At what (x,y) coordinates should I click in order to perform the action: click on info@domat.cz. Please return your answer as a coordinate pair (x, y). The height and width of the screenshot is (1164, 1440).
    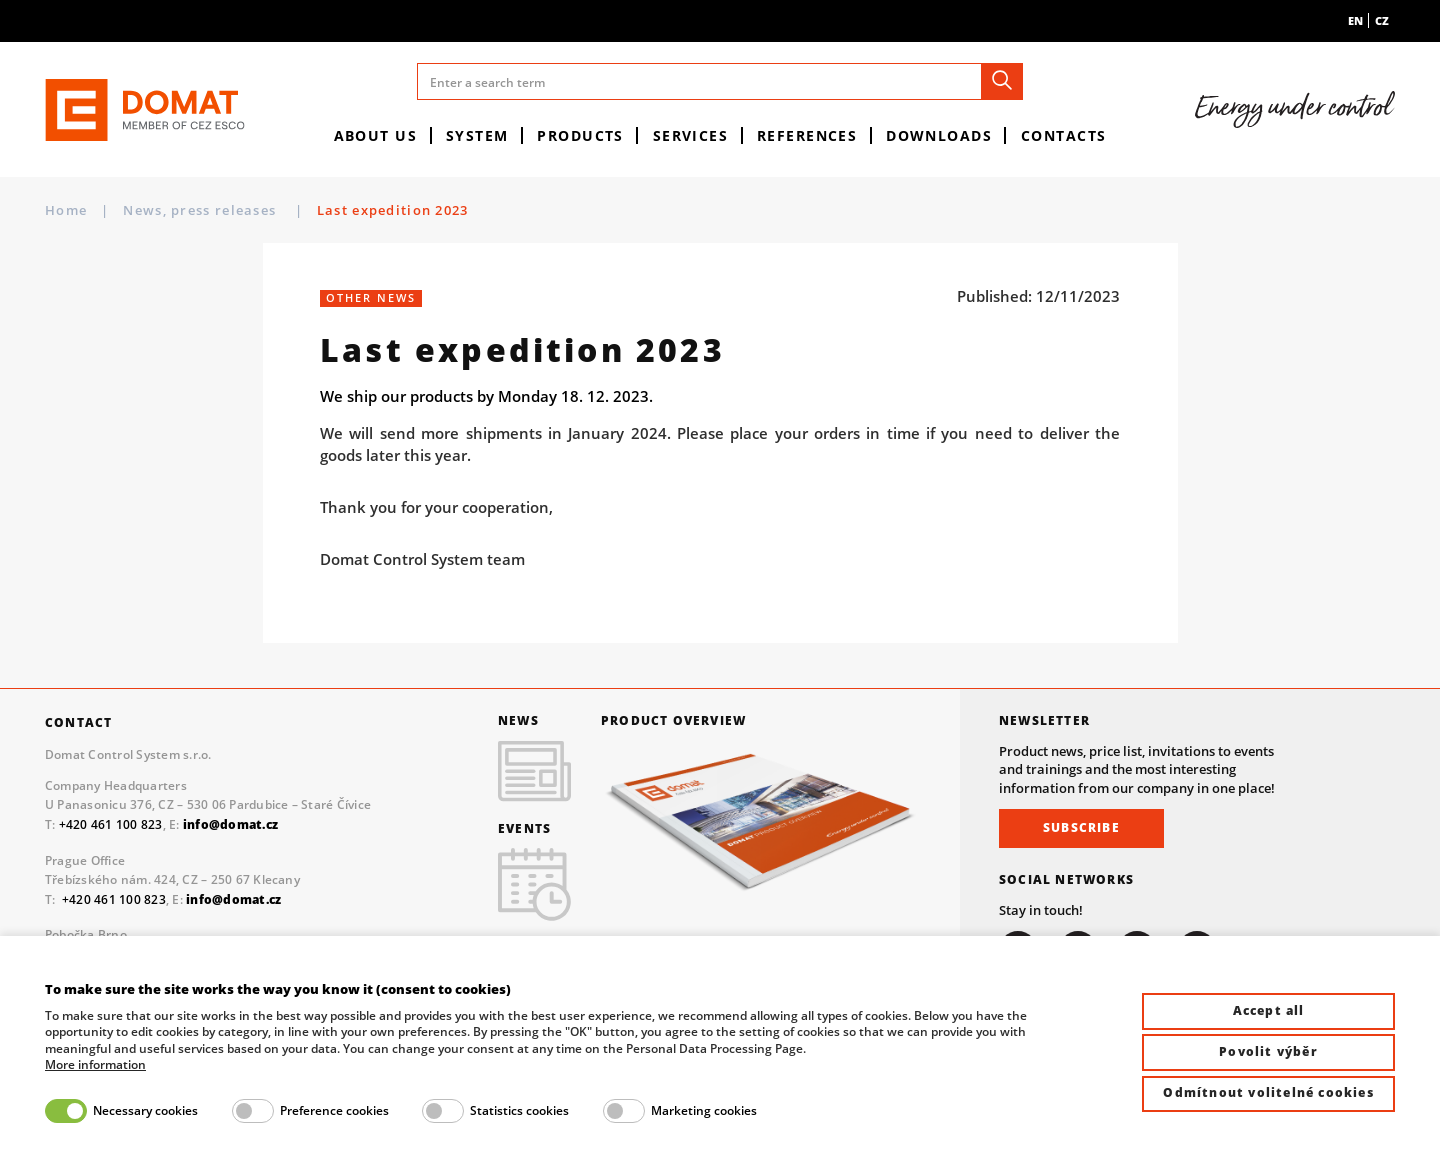
    Looking at the image, I should click on (233, 899).